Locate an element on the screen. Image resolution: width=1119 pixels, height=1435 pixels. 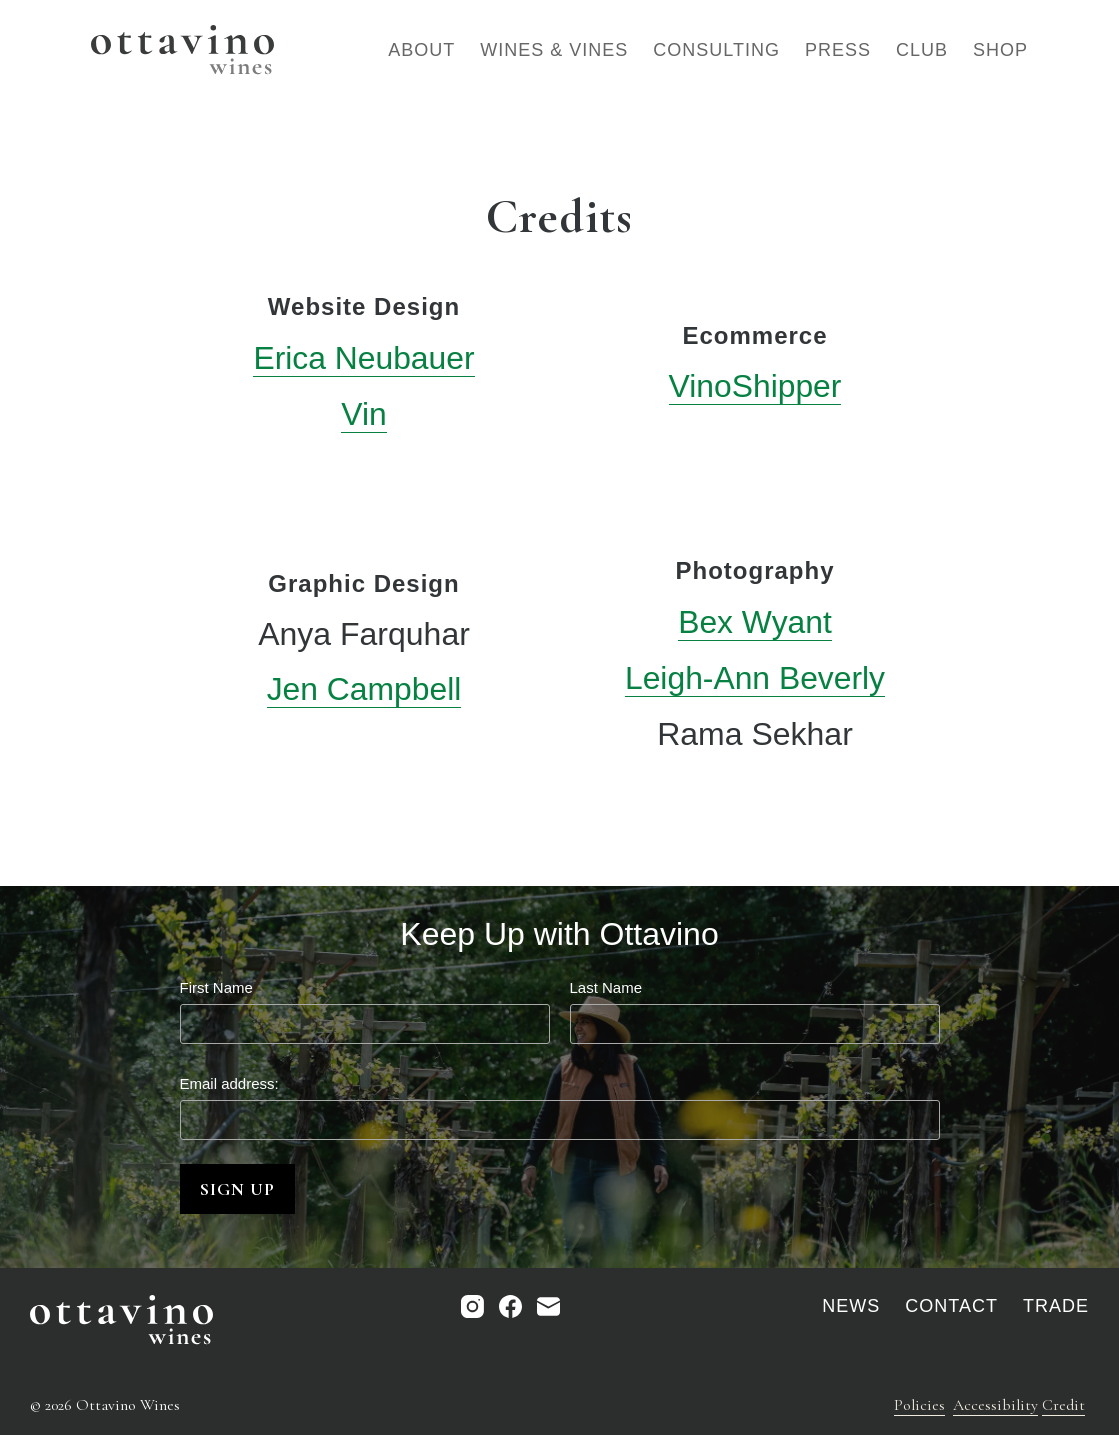
First Name is located at coordinates (216, 983).